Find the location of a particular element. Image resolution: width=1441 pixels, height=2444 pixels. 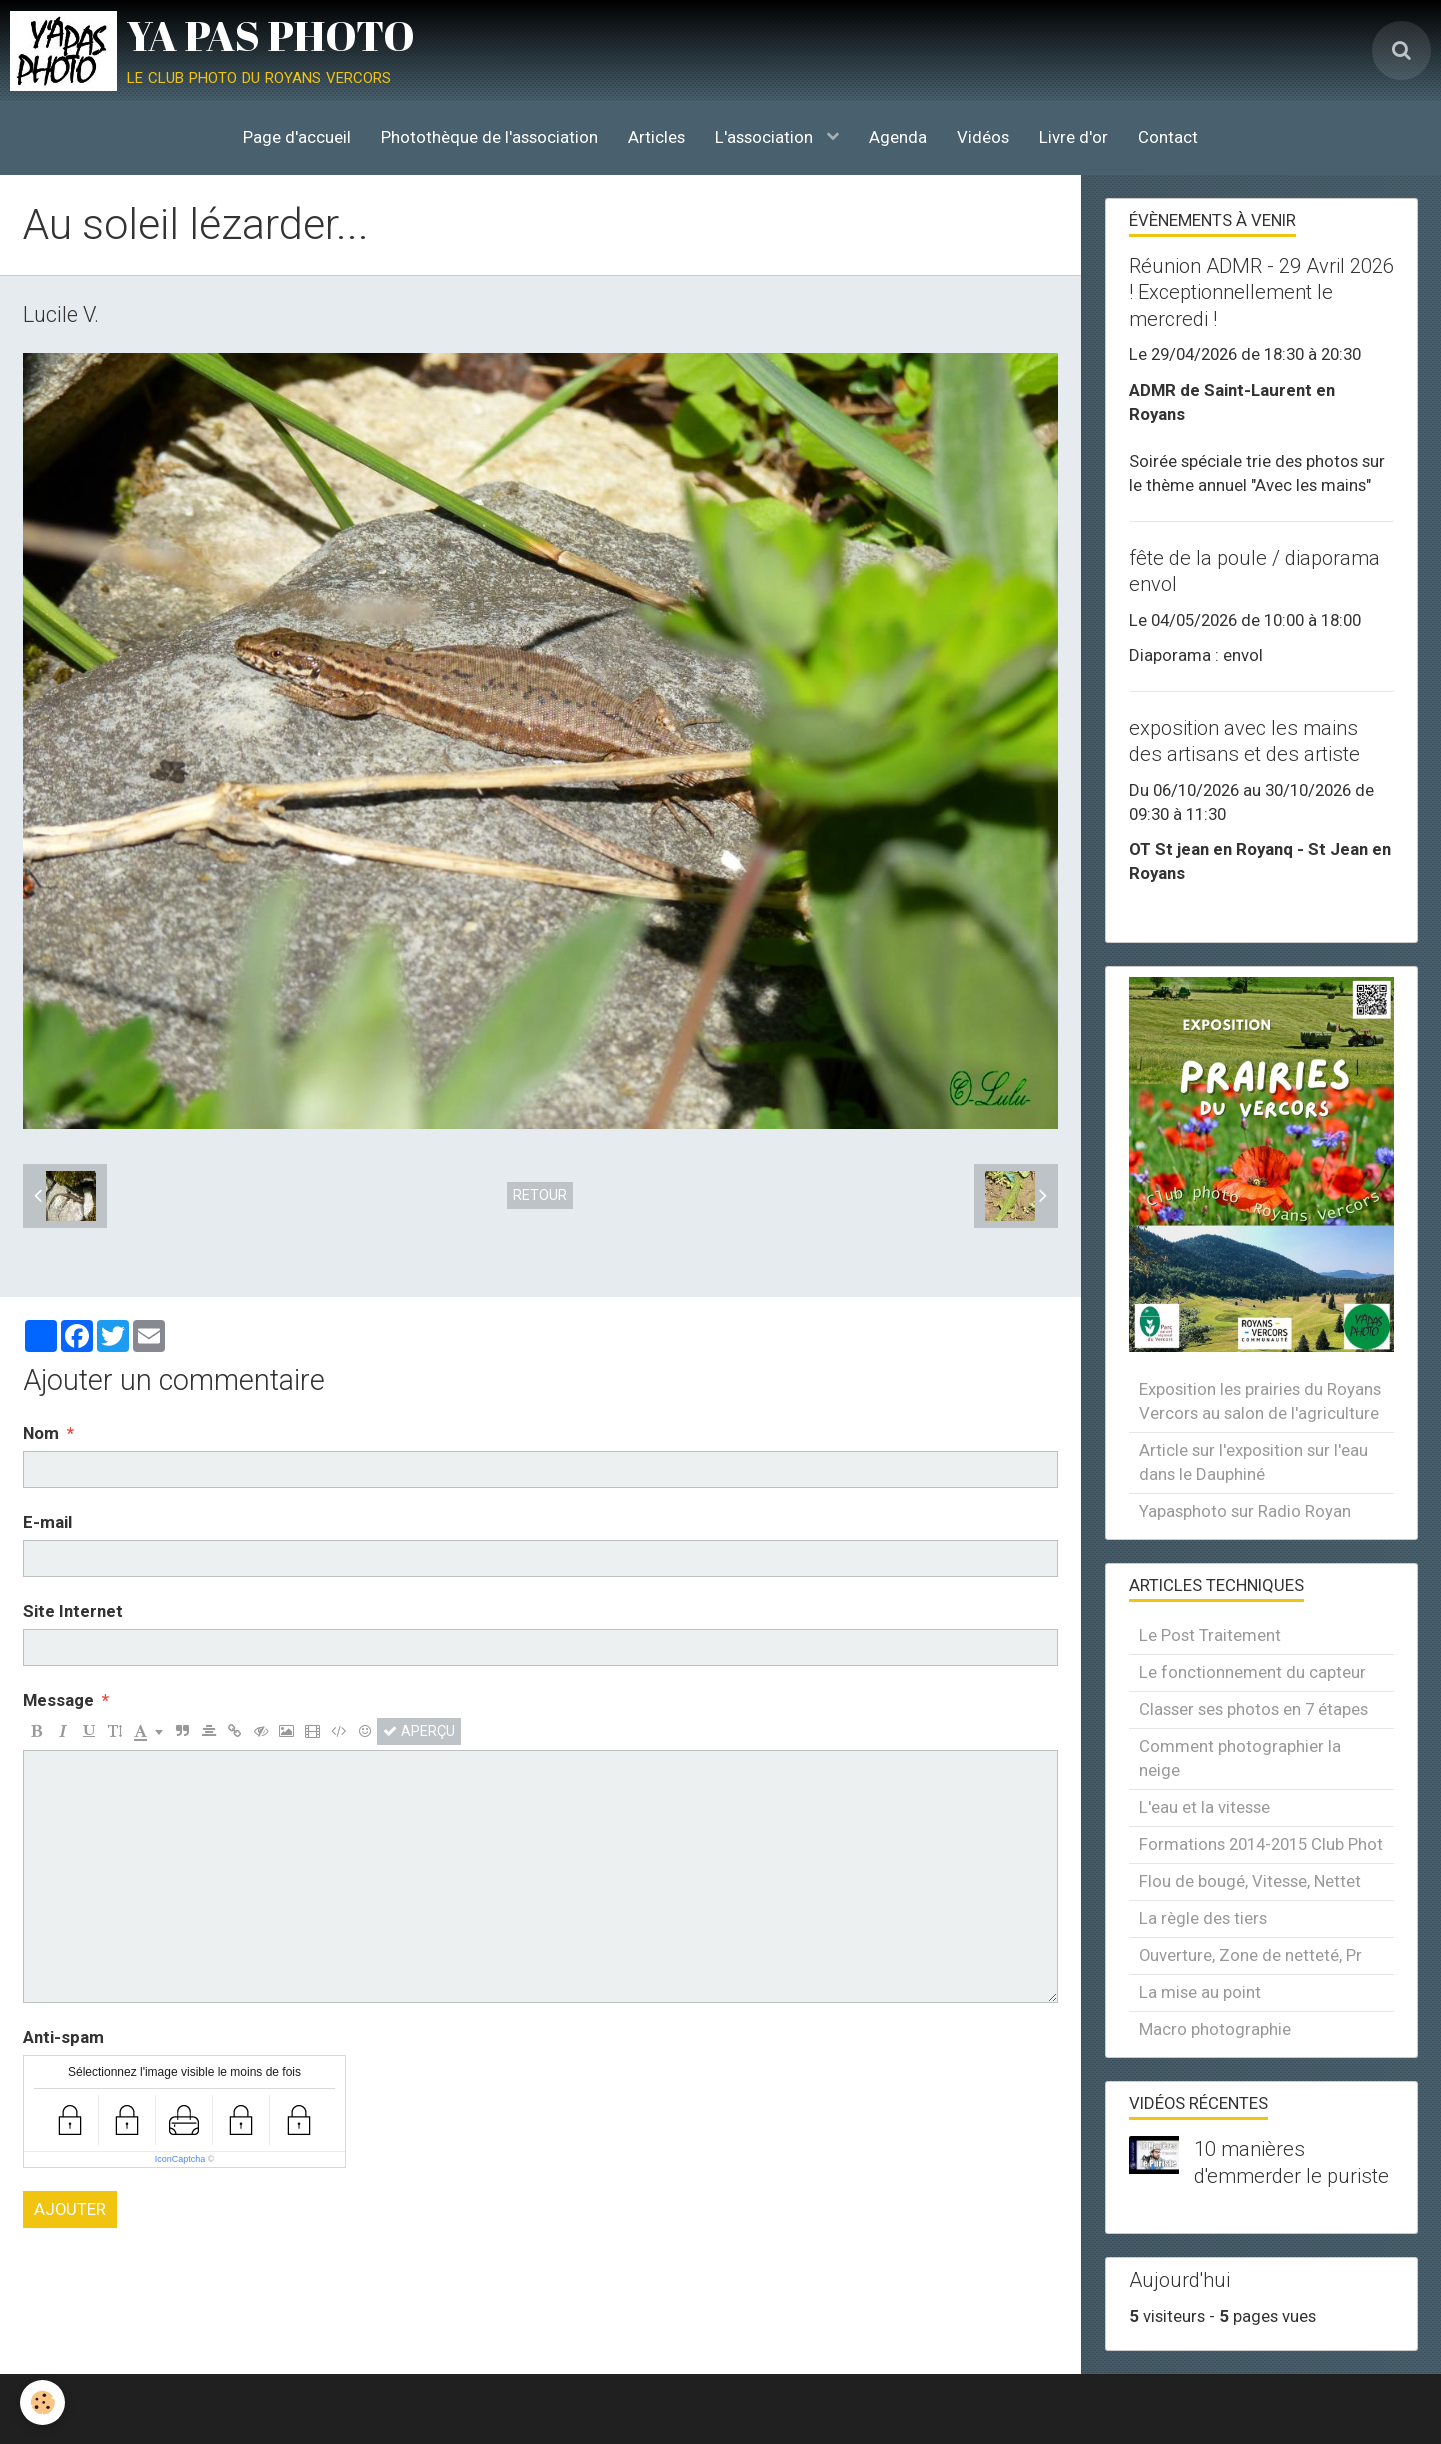

IconCaptcha is located at coordinates (180, 2159).